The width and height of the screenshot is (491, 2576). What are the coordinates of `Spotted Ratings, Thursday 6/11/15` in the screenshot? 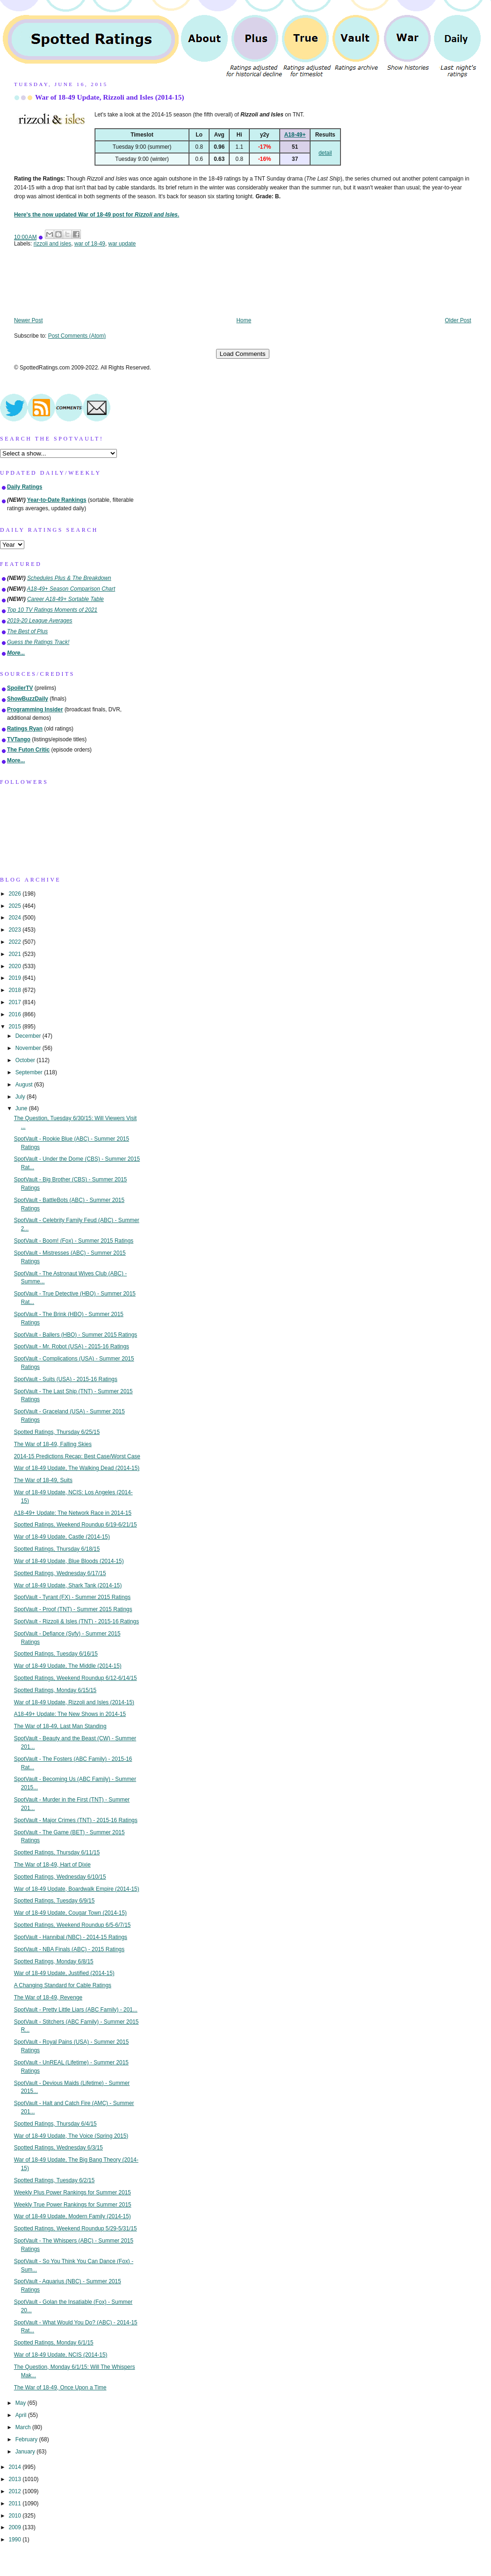 It's located at (57, 1852).